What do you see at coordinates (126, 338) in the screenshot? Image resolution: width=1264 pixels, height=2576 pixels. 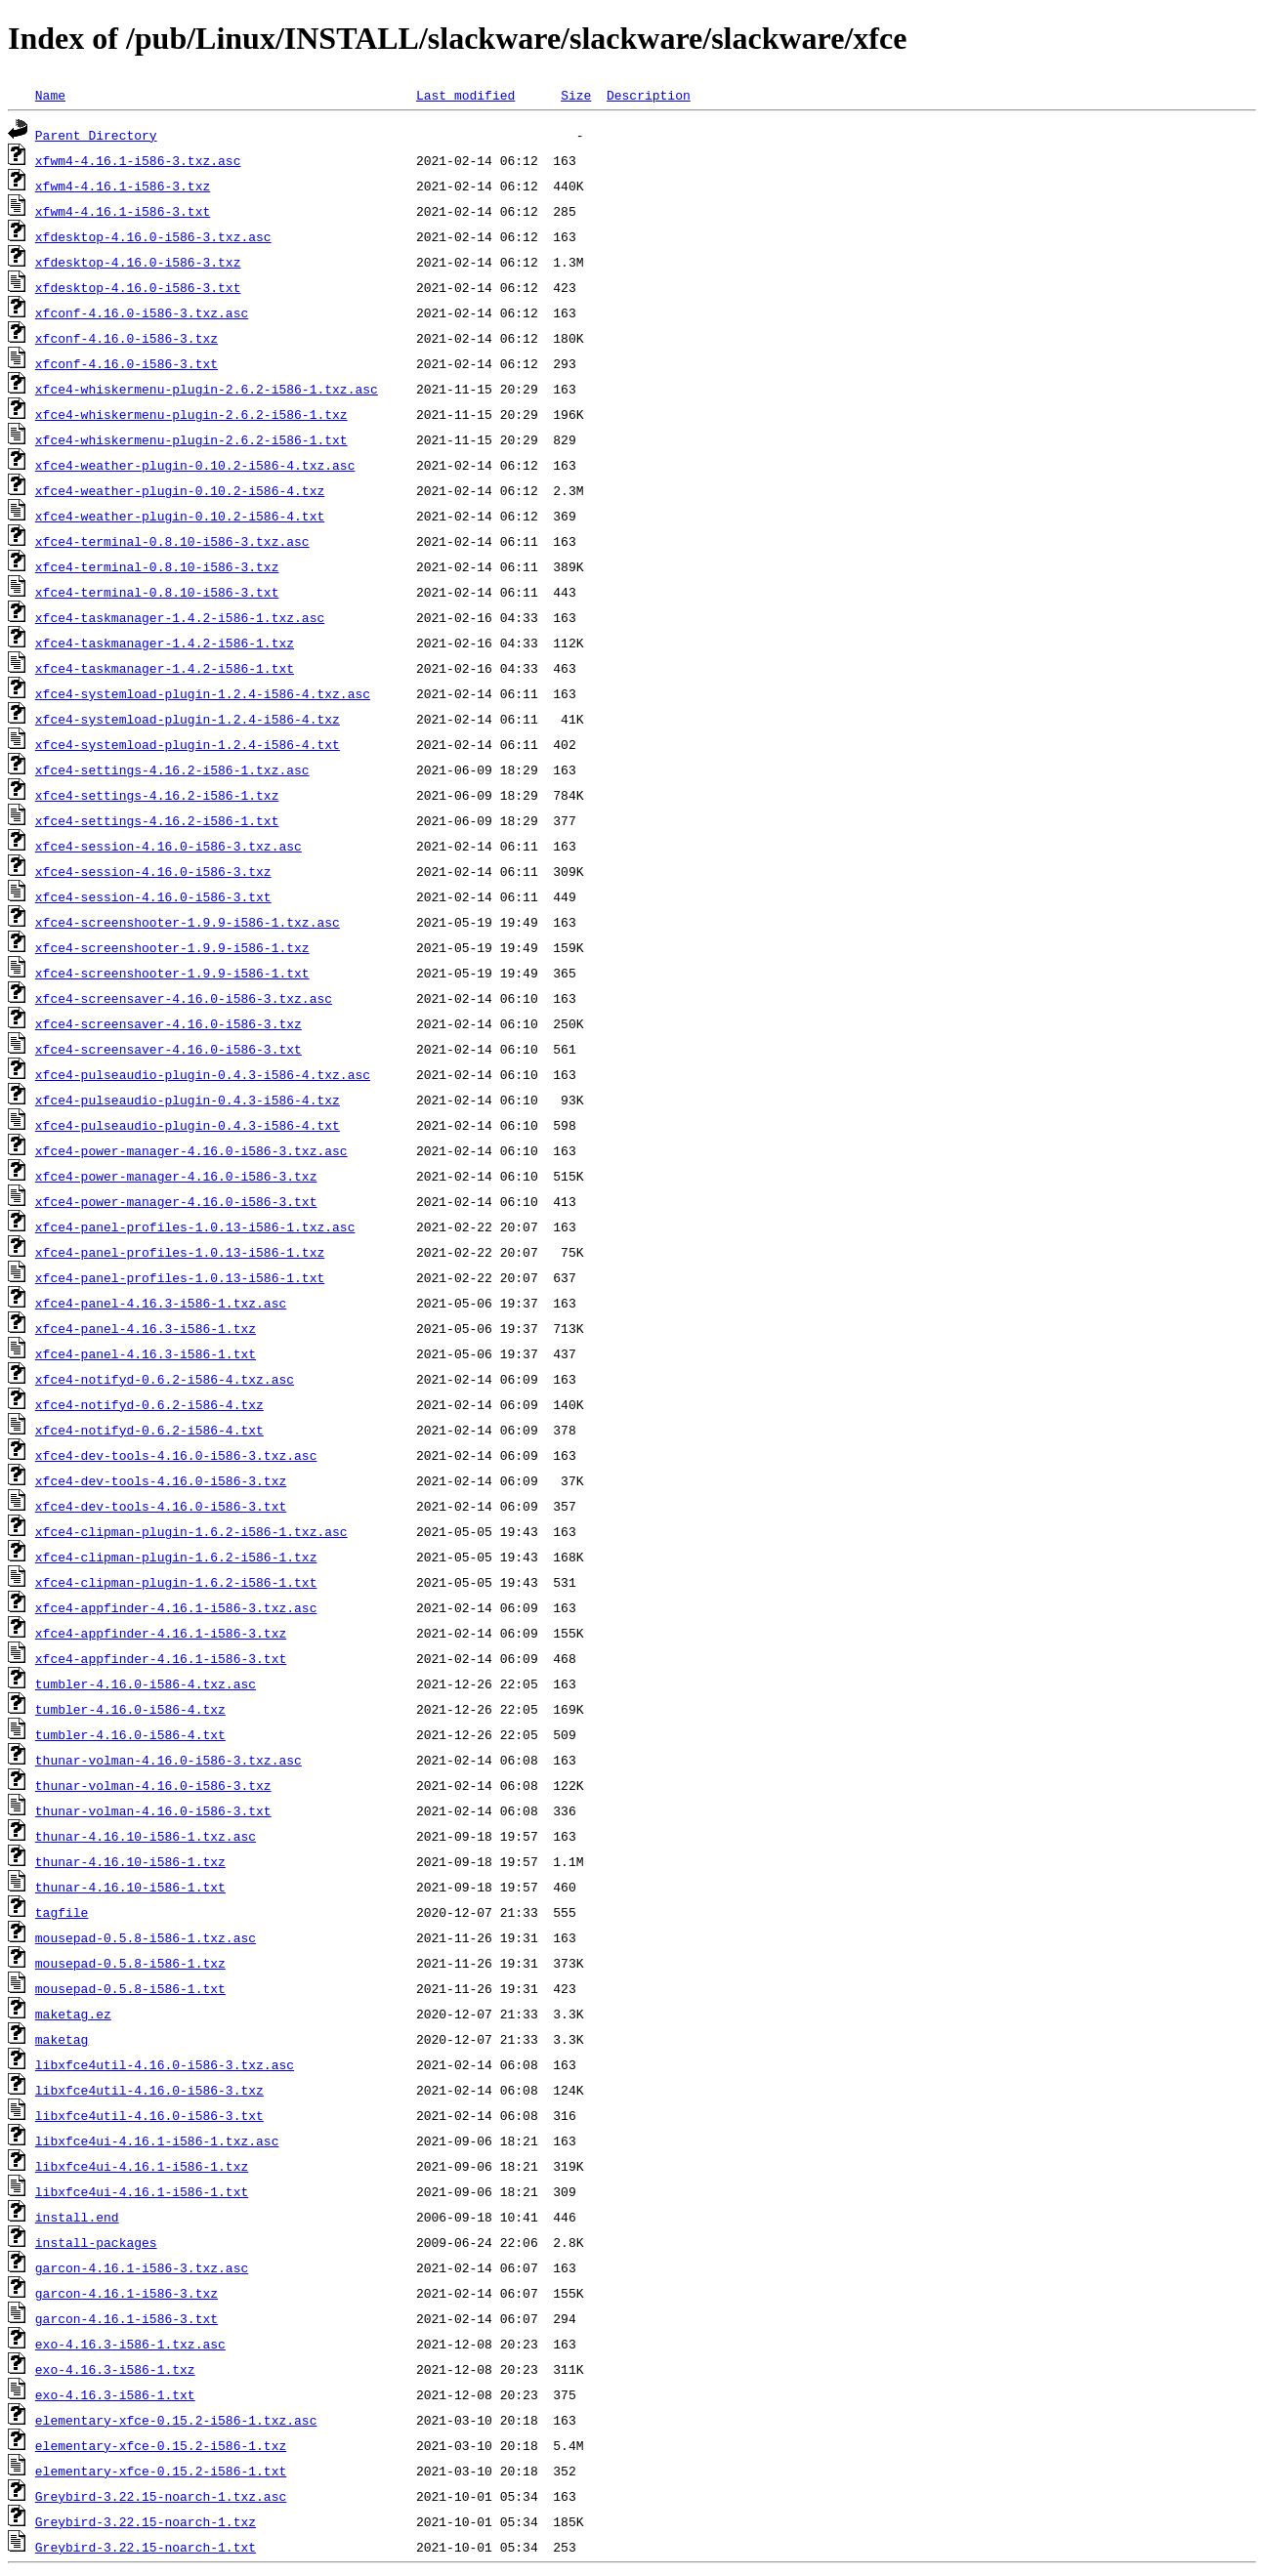 I see `xfconf-4.16.0-i586-3.txz` at bounding box center [126, 338].